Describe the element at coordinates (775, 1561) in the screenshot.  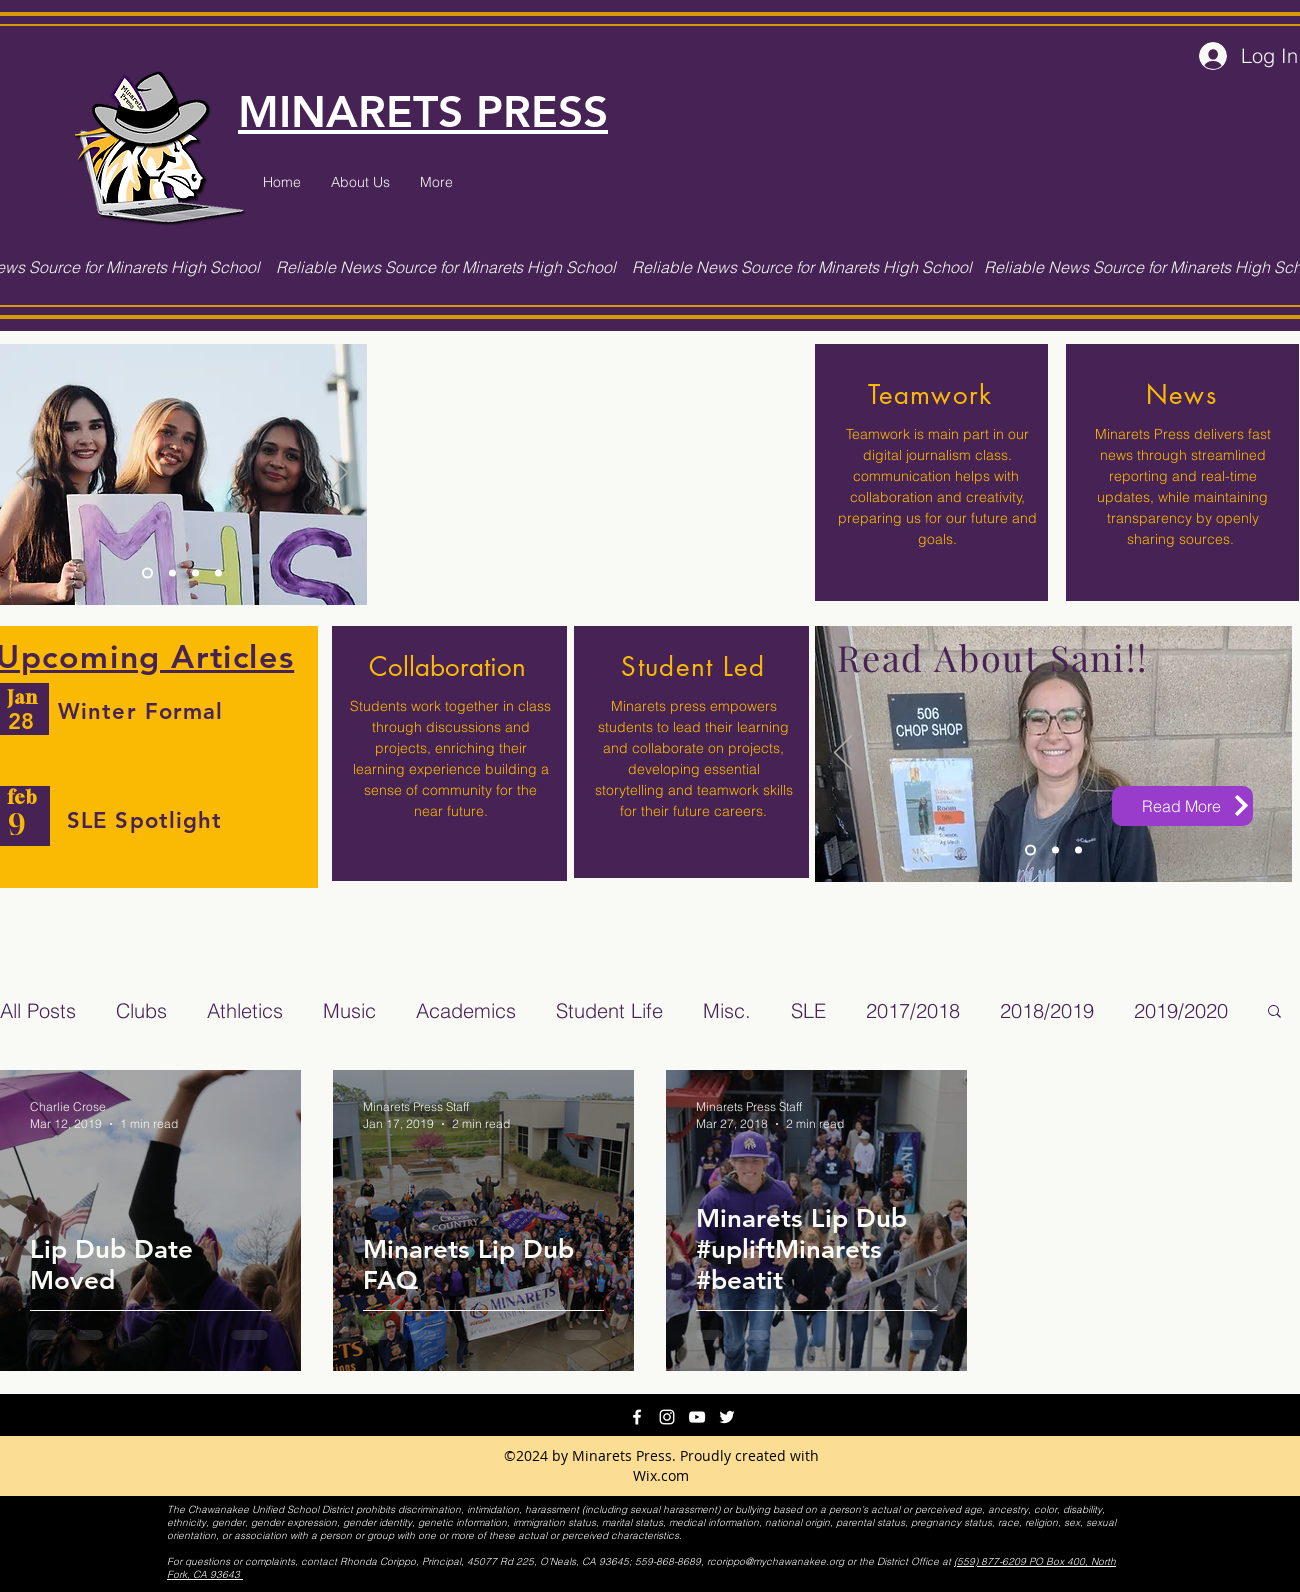
I see `rcorippo@mychawanakee.org` at that location.